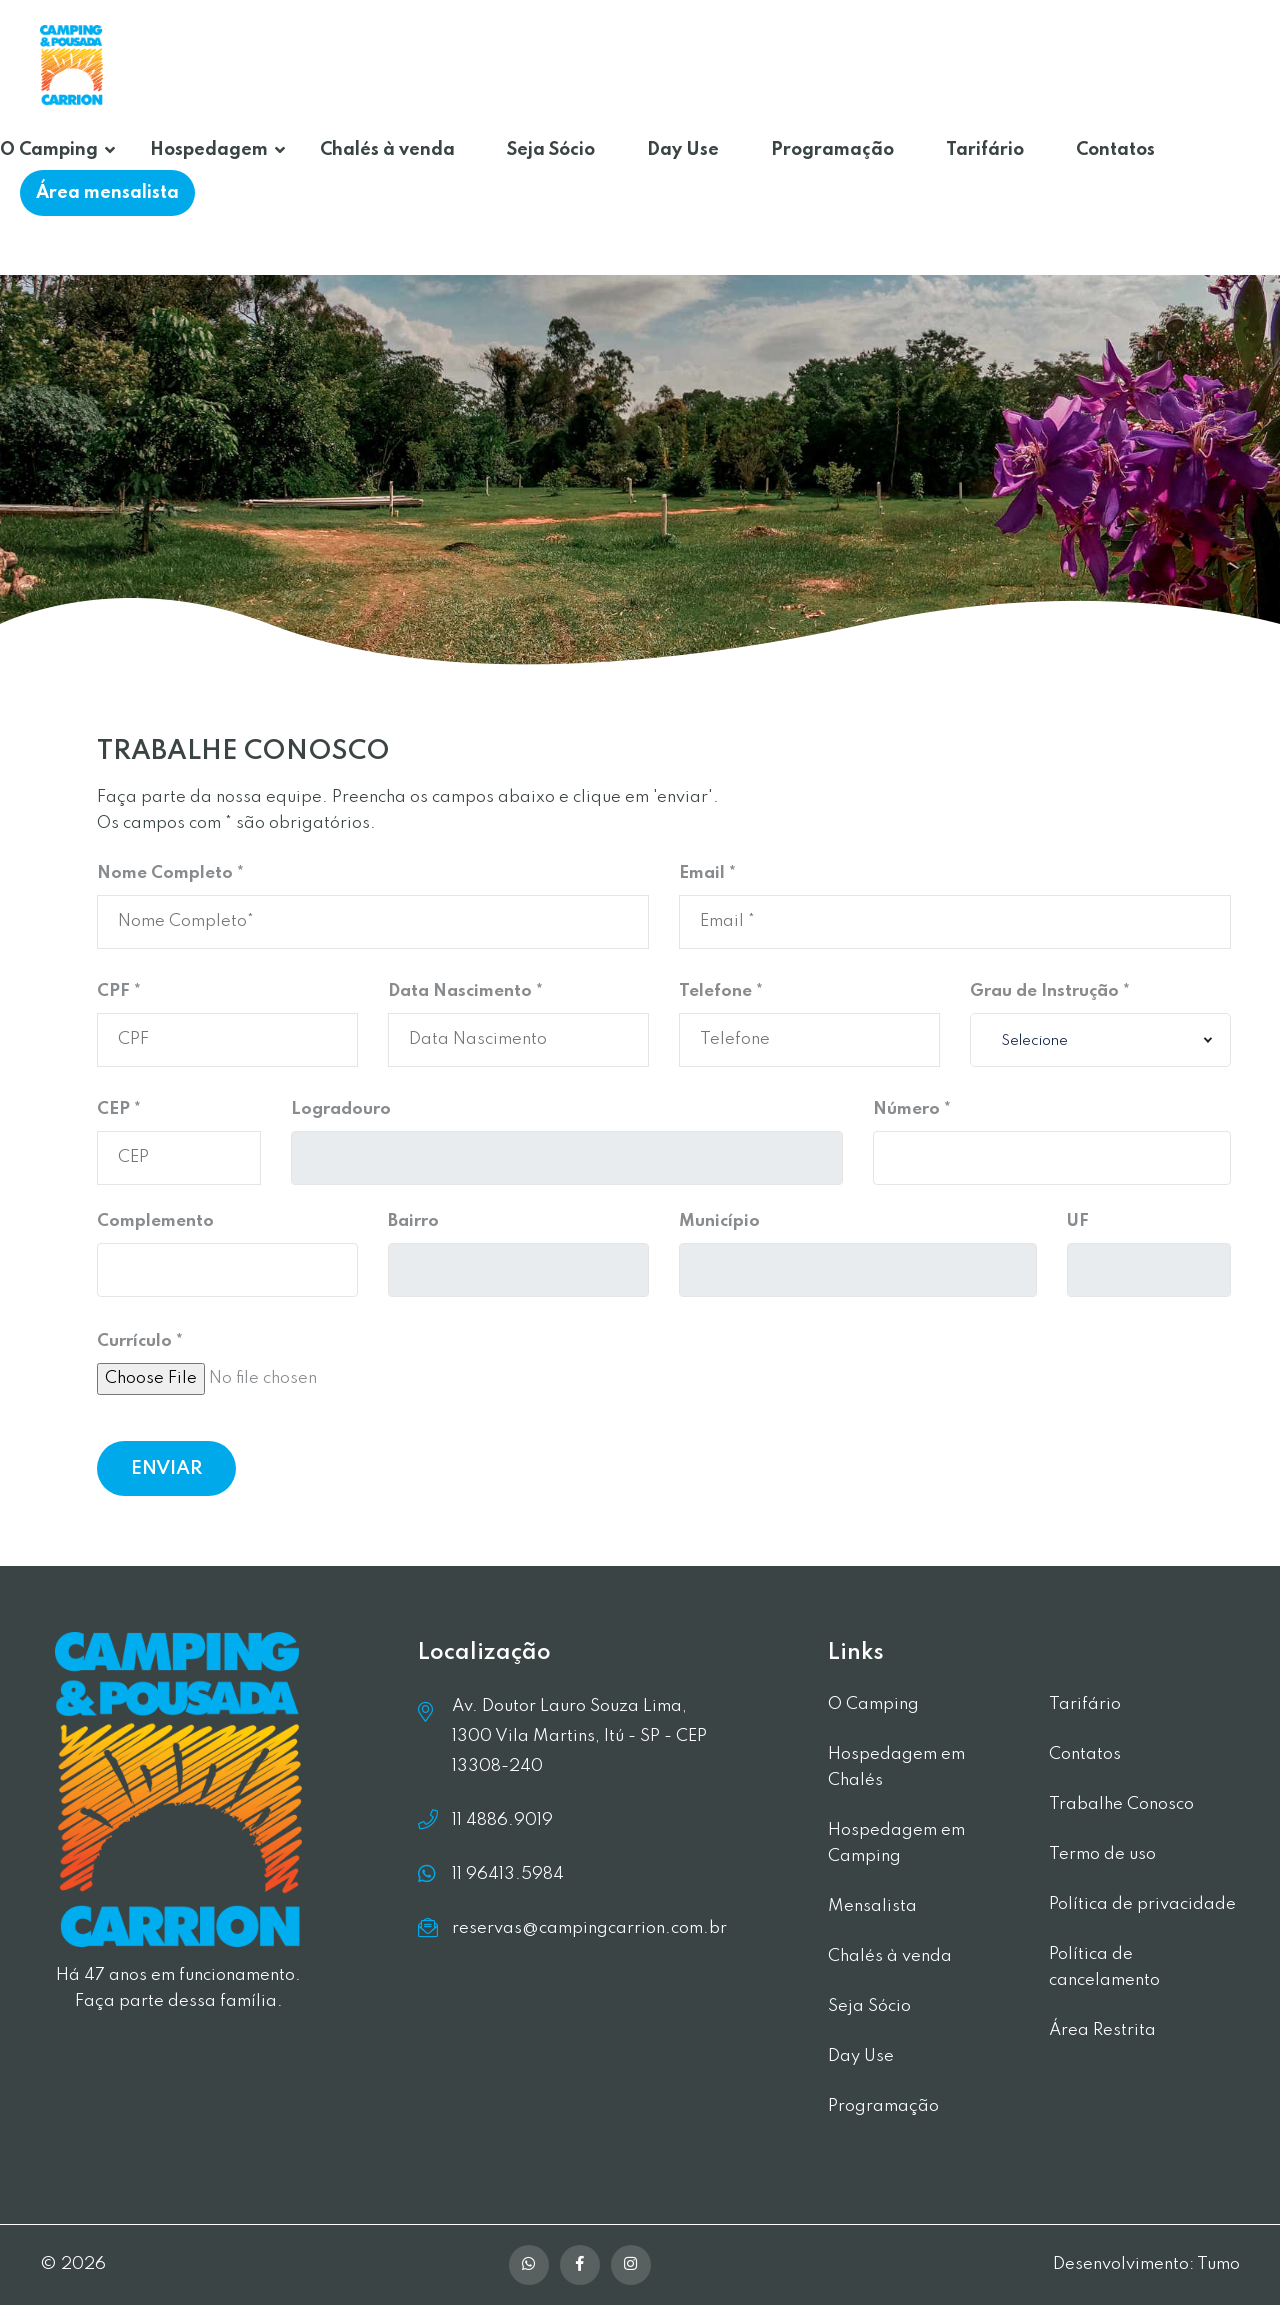  What do you see at coordinates (1104, 1967) in the screenshot?
I see `Política de cancelamento` at bounding box center [1104, 1967].